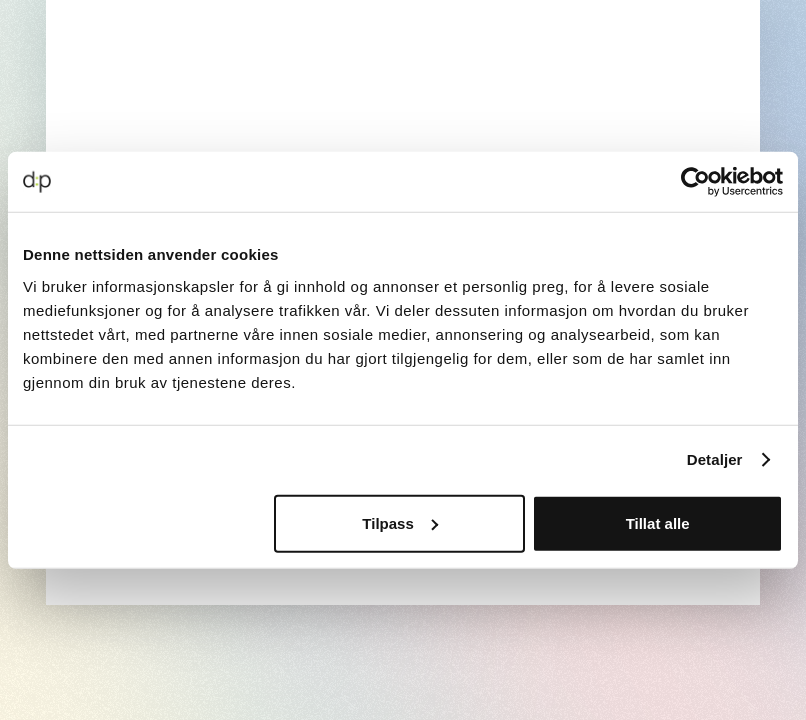  Describe the element at coordinates (399, 522) in the screenshot. I see `Tilpass` at that location.